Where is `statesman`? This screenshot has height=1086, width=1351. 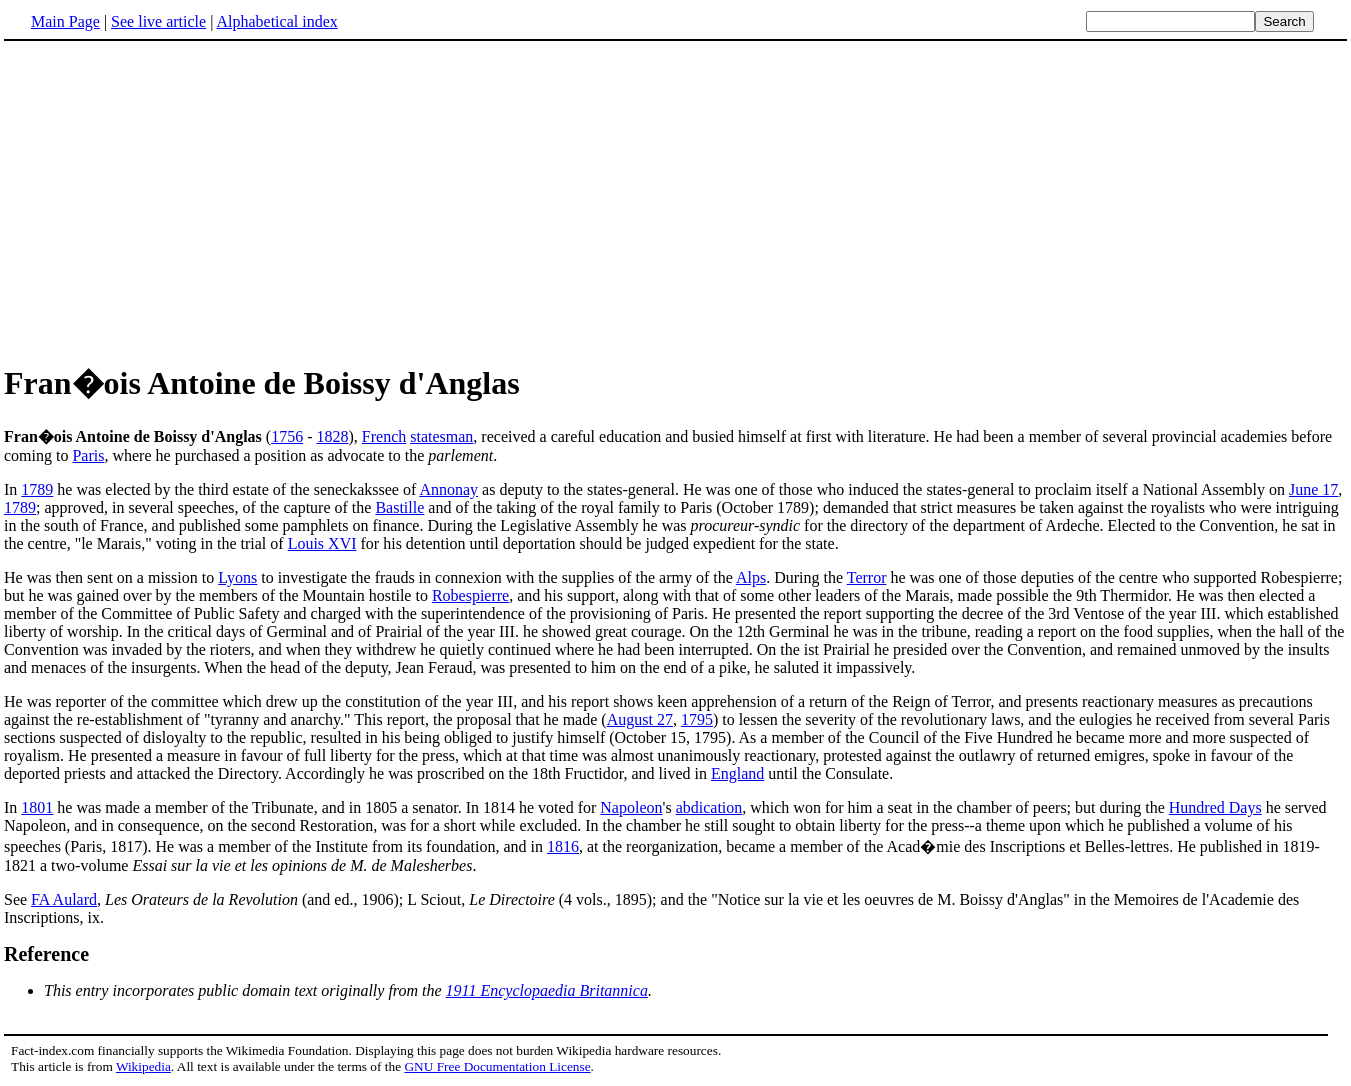
statesman is located at coordinates (441, 436).